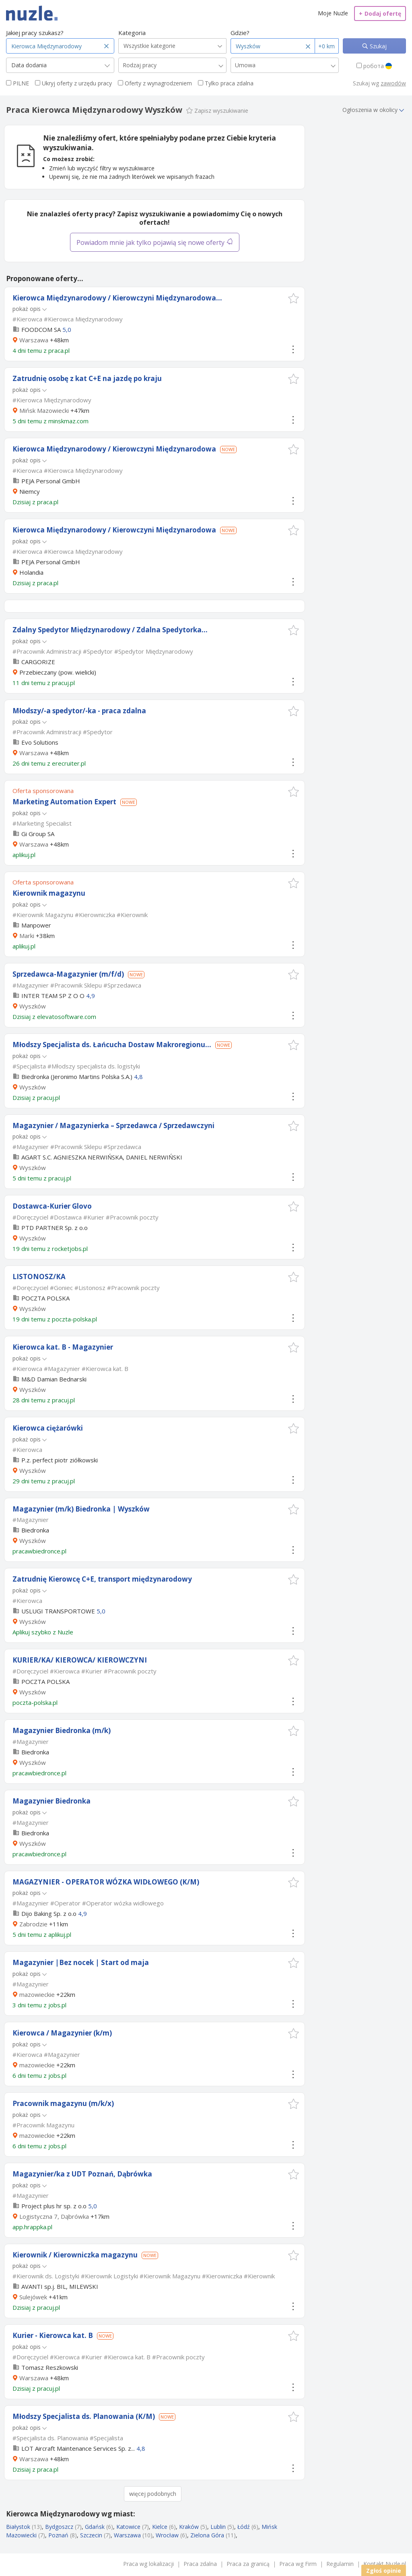 This screenshot has height=2576, width=412. What do you see at coordinates (167, 2535) in the screenshot?
I see `Wrocław` at bounding box center [167, 2535].